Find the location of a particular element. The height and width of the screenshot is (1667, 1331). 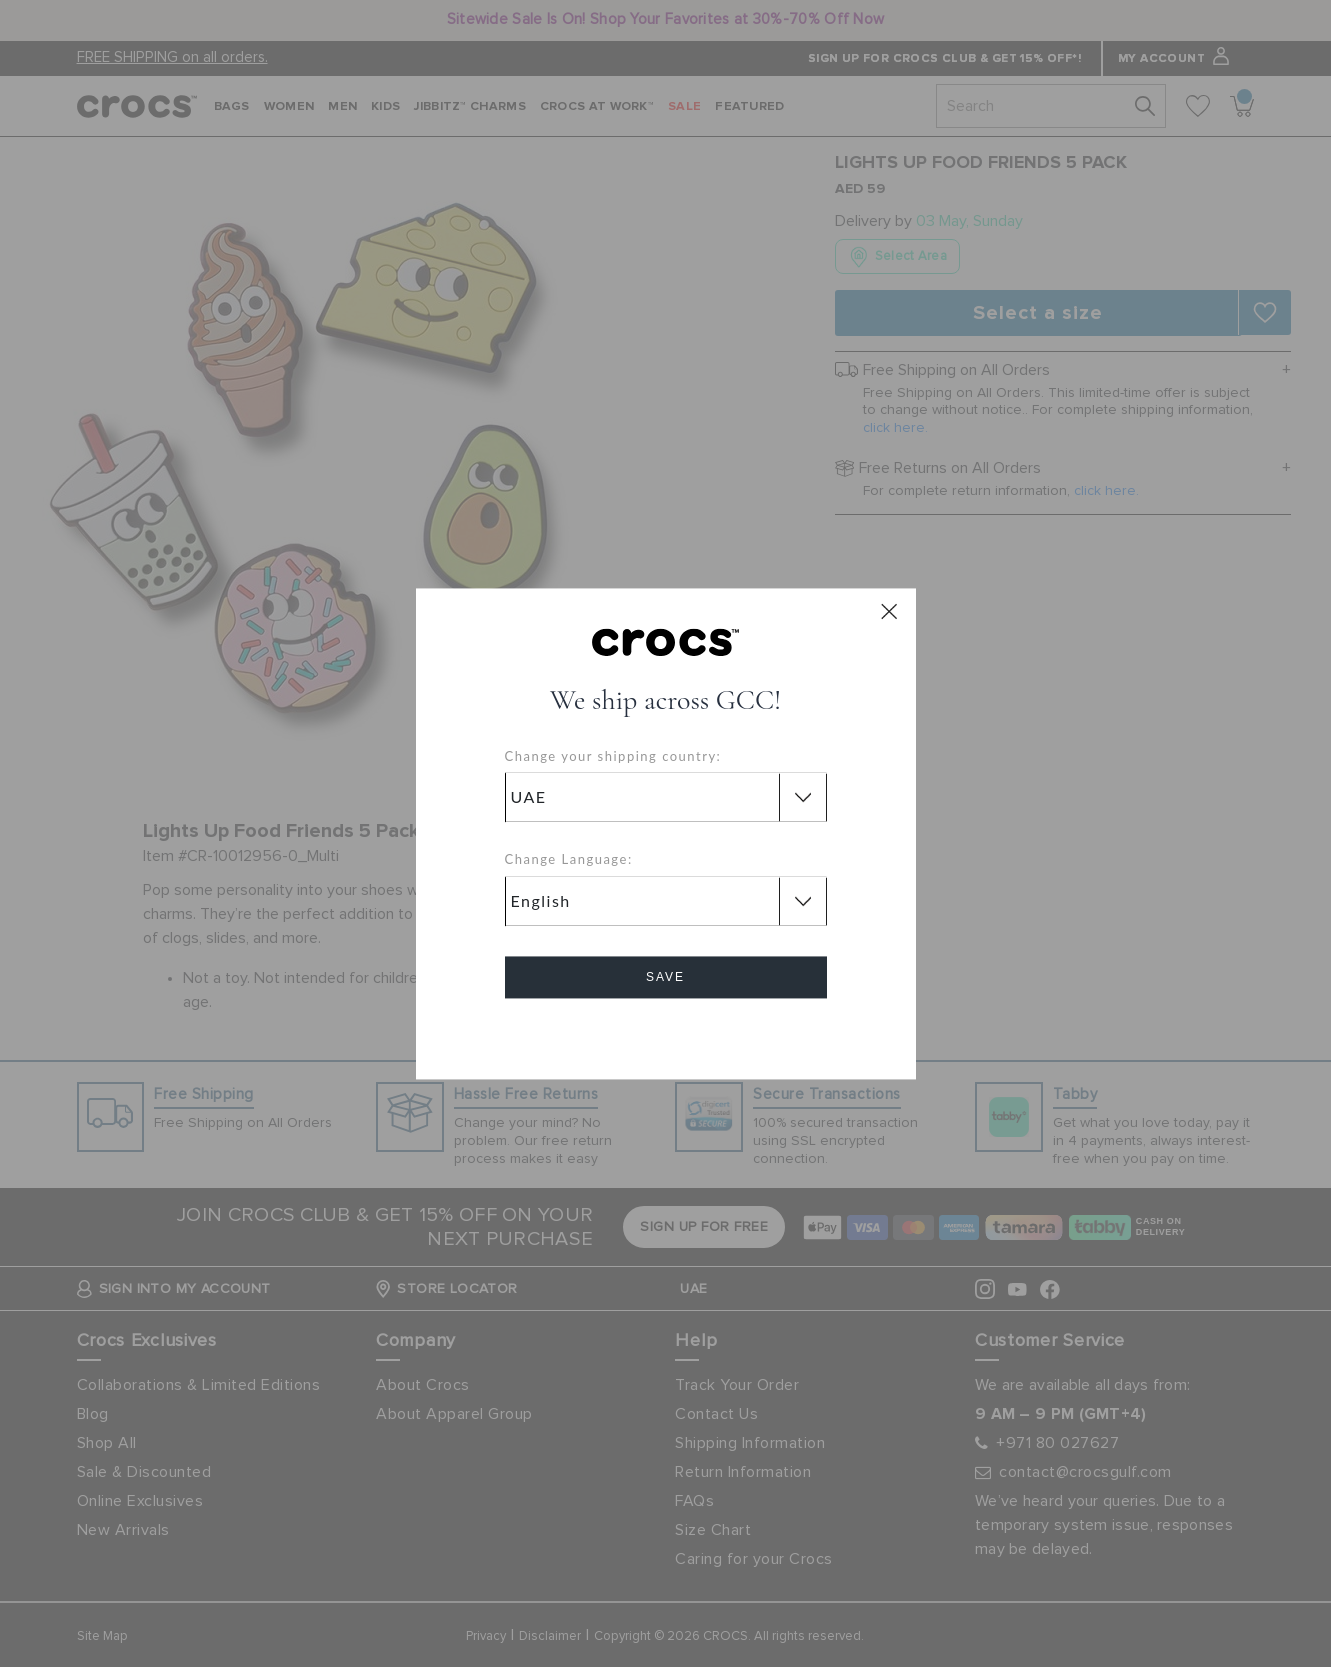

Save is located at coordinates (665, 977).